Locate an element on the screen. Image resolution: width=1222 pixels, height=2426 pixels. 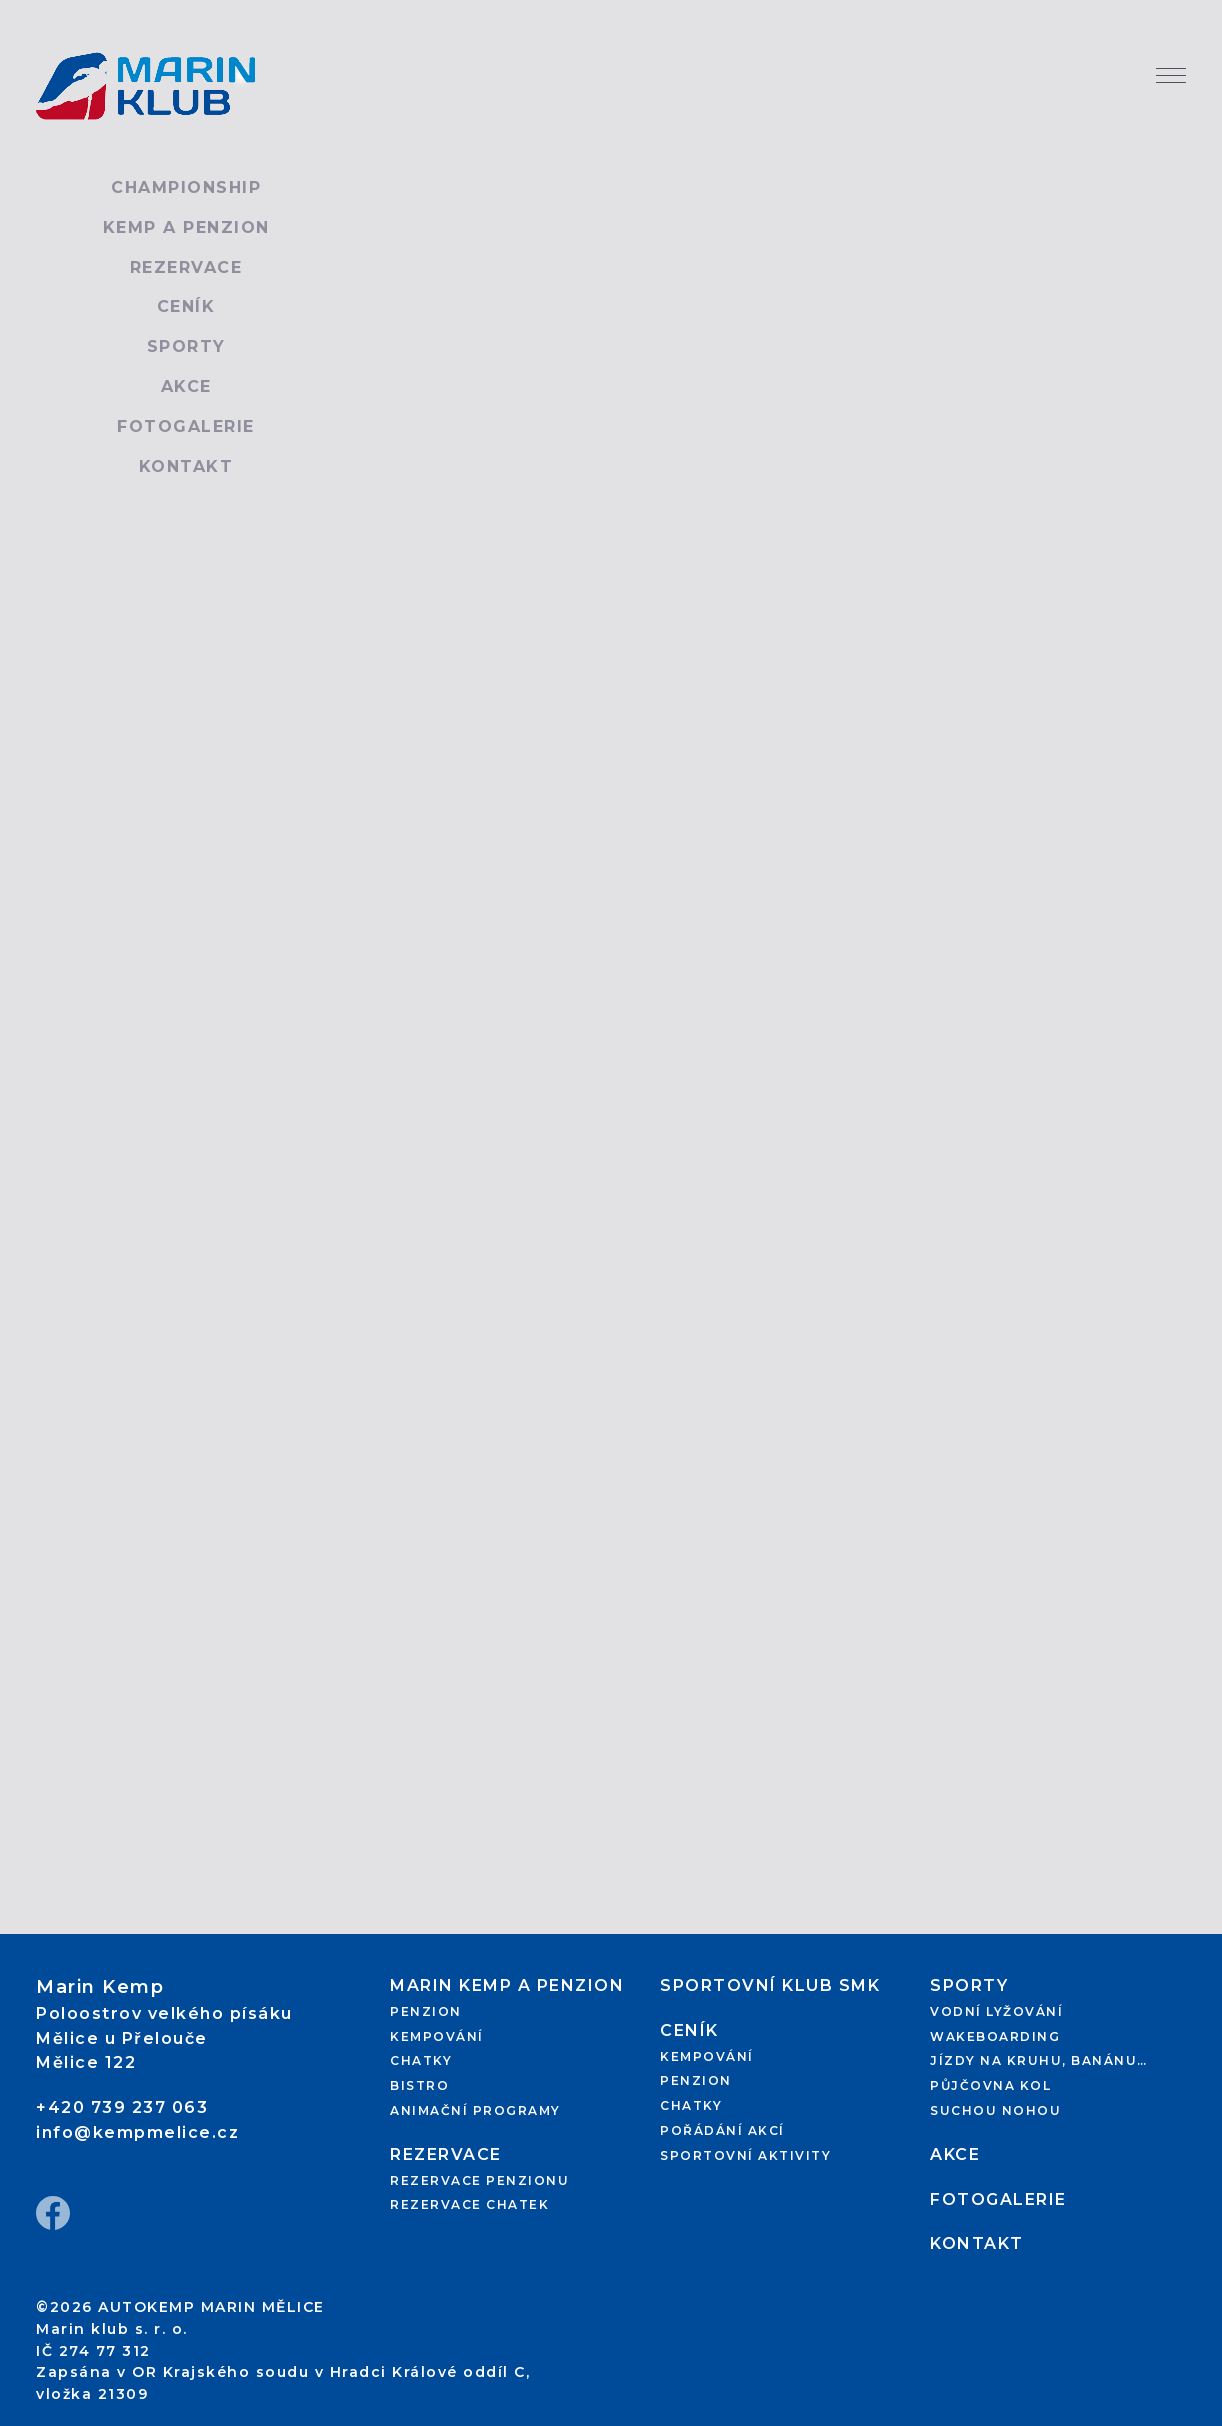
info@kempmelice.cz is located at coordinates (137, 2132).